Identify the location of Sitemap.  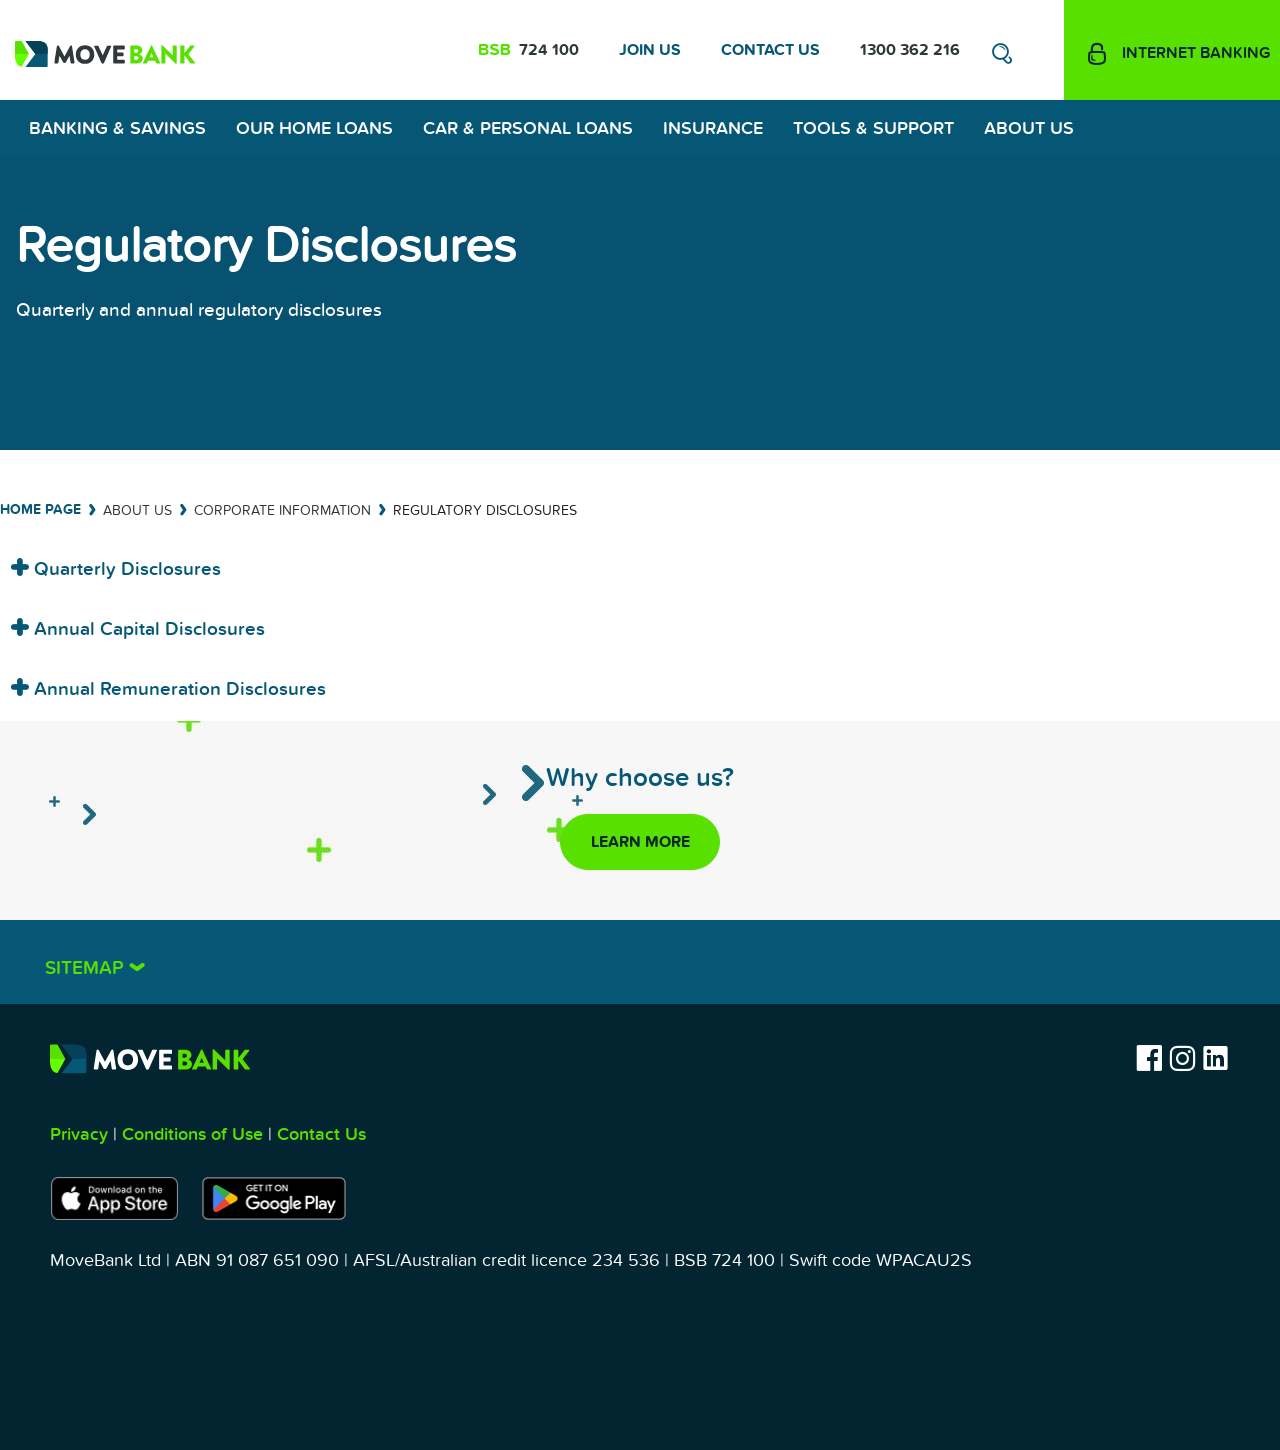
(87, 968).